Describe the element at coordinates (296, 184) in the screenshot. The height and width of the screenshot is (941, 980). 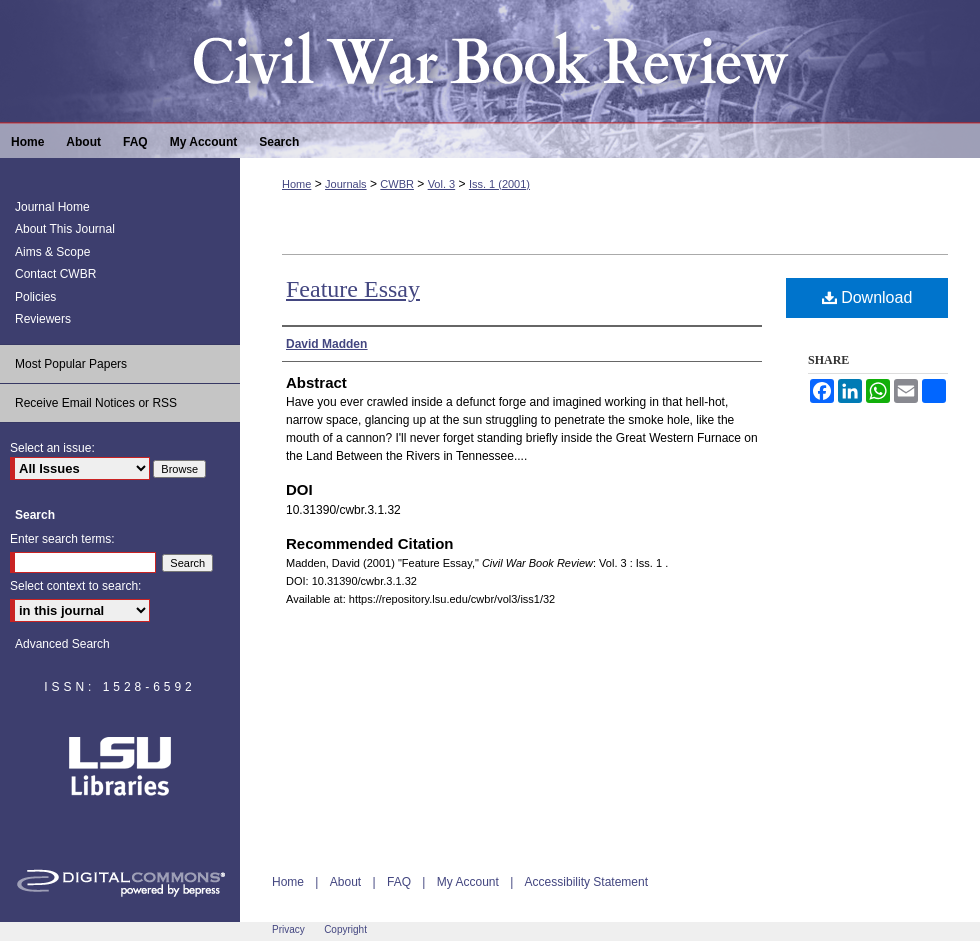
I see `Home` at that location.